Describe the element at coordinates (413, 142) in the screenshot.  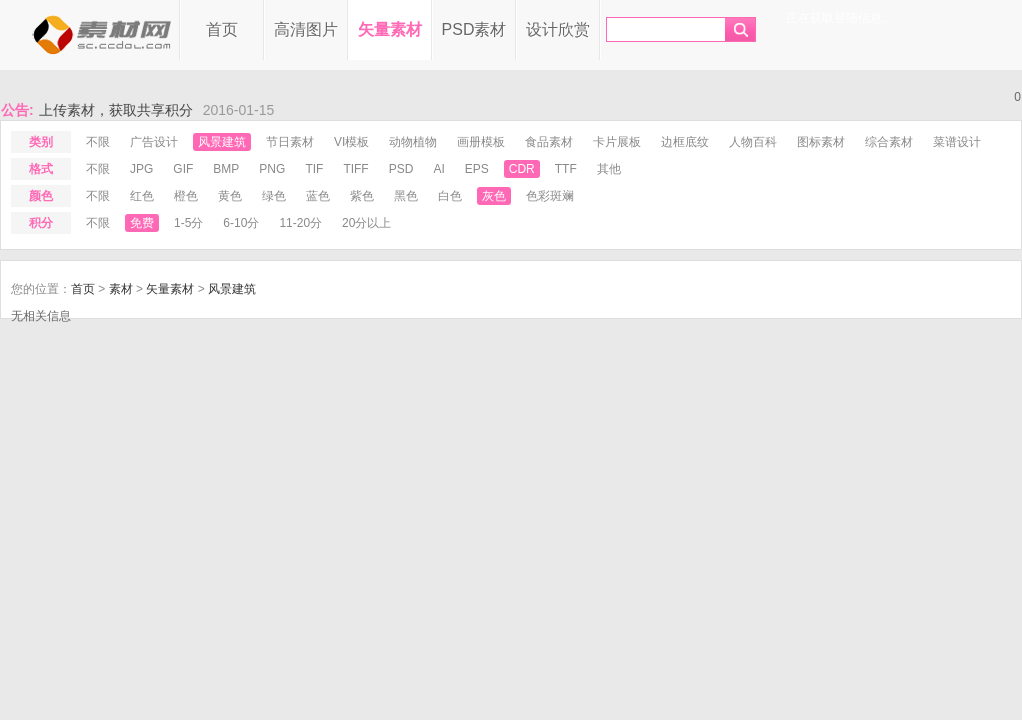
I see `动物植物` at that location.